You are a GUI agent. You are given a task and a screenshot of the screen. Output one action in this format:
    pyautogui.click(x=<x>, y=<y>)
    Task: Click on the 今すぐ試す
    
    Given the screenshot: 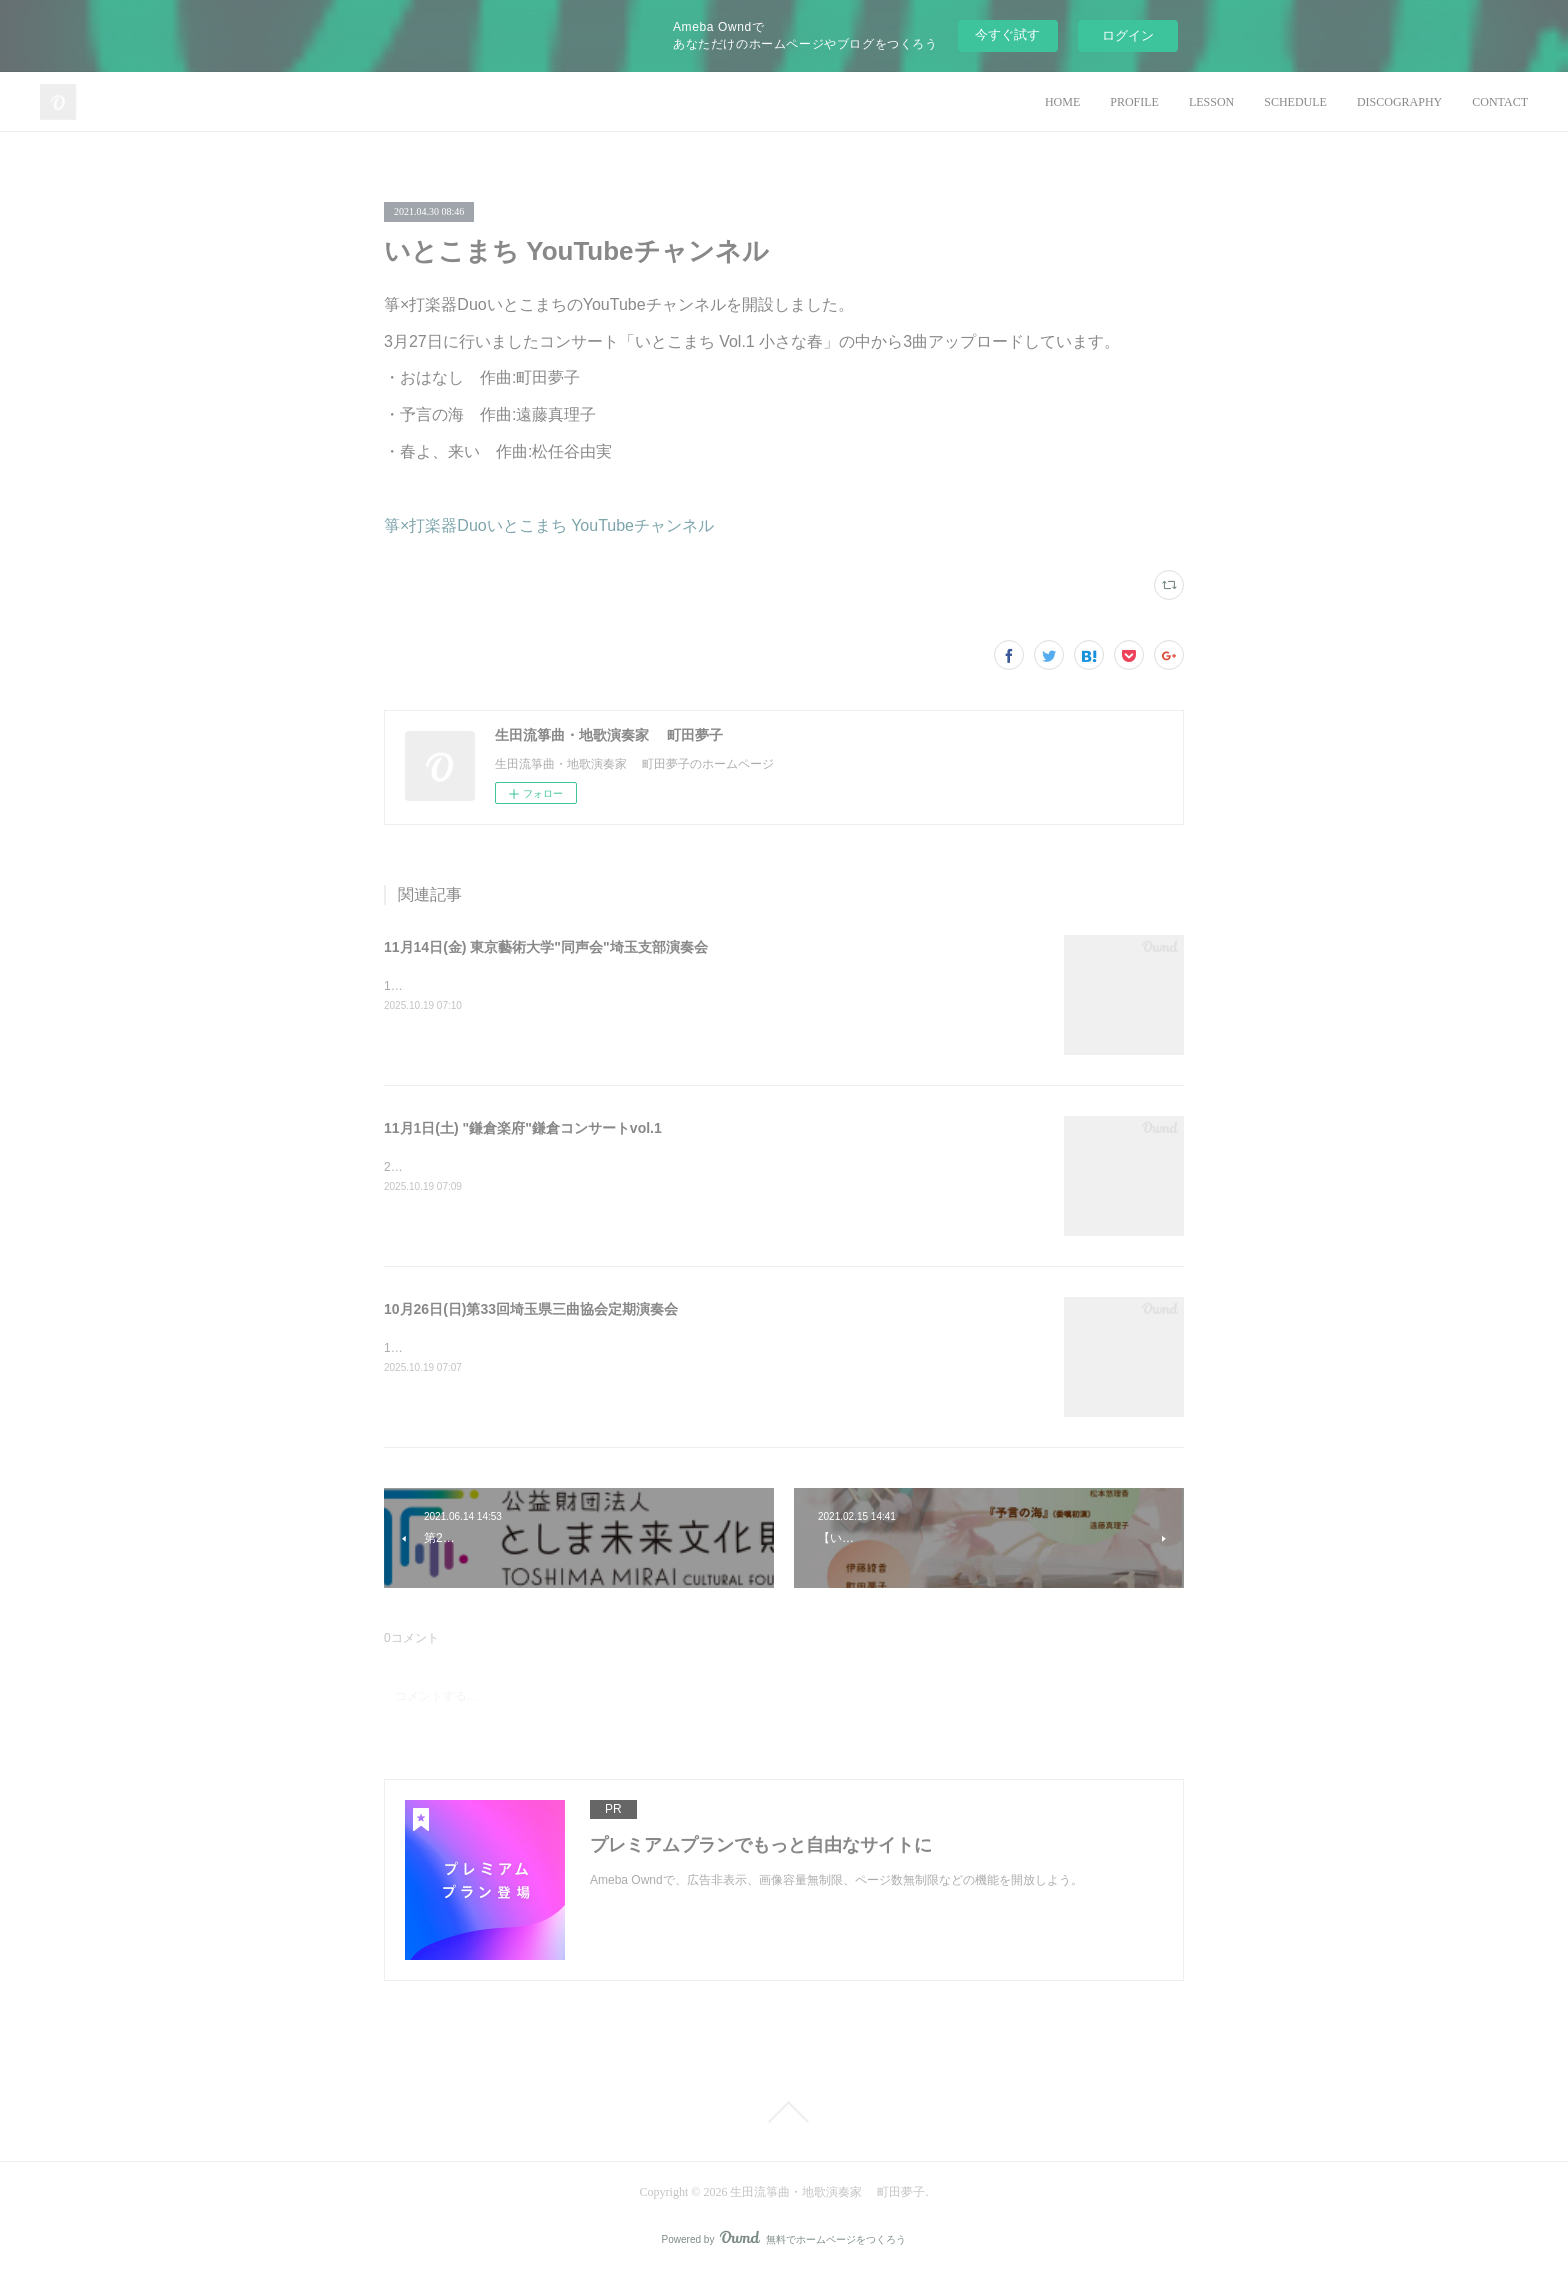 What is the action you would take?
    pyautogui.click(x=1007, y=34)
    